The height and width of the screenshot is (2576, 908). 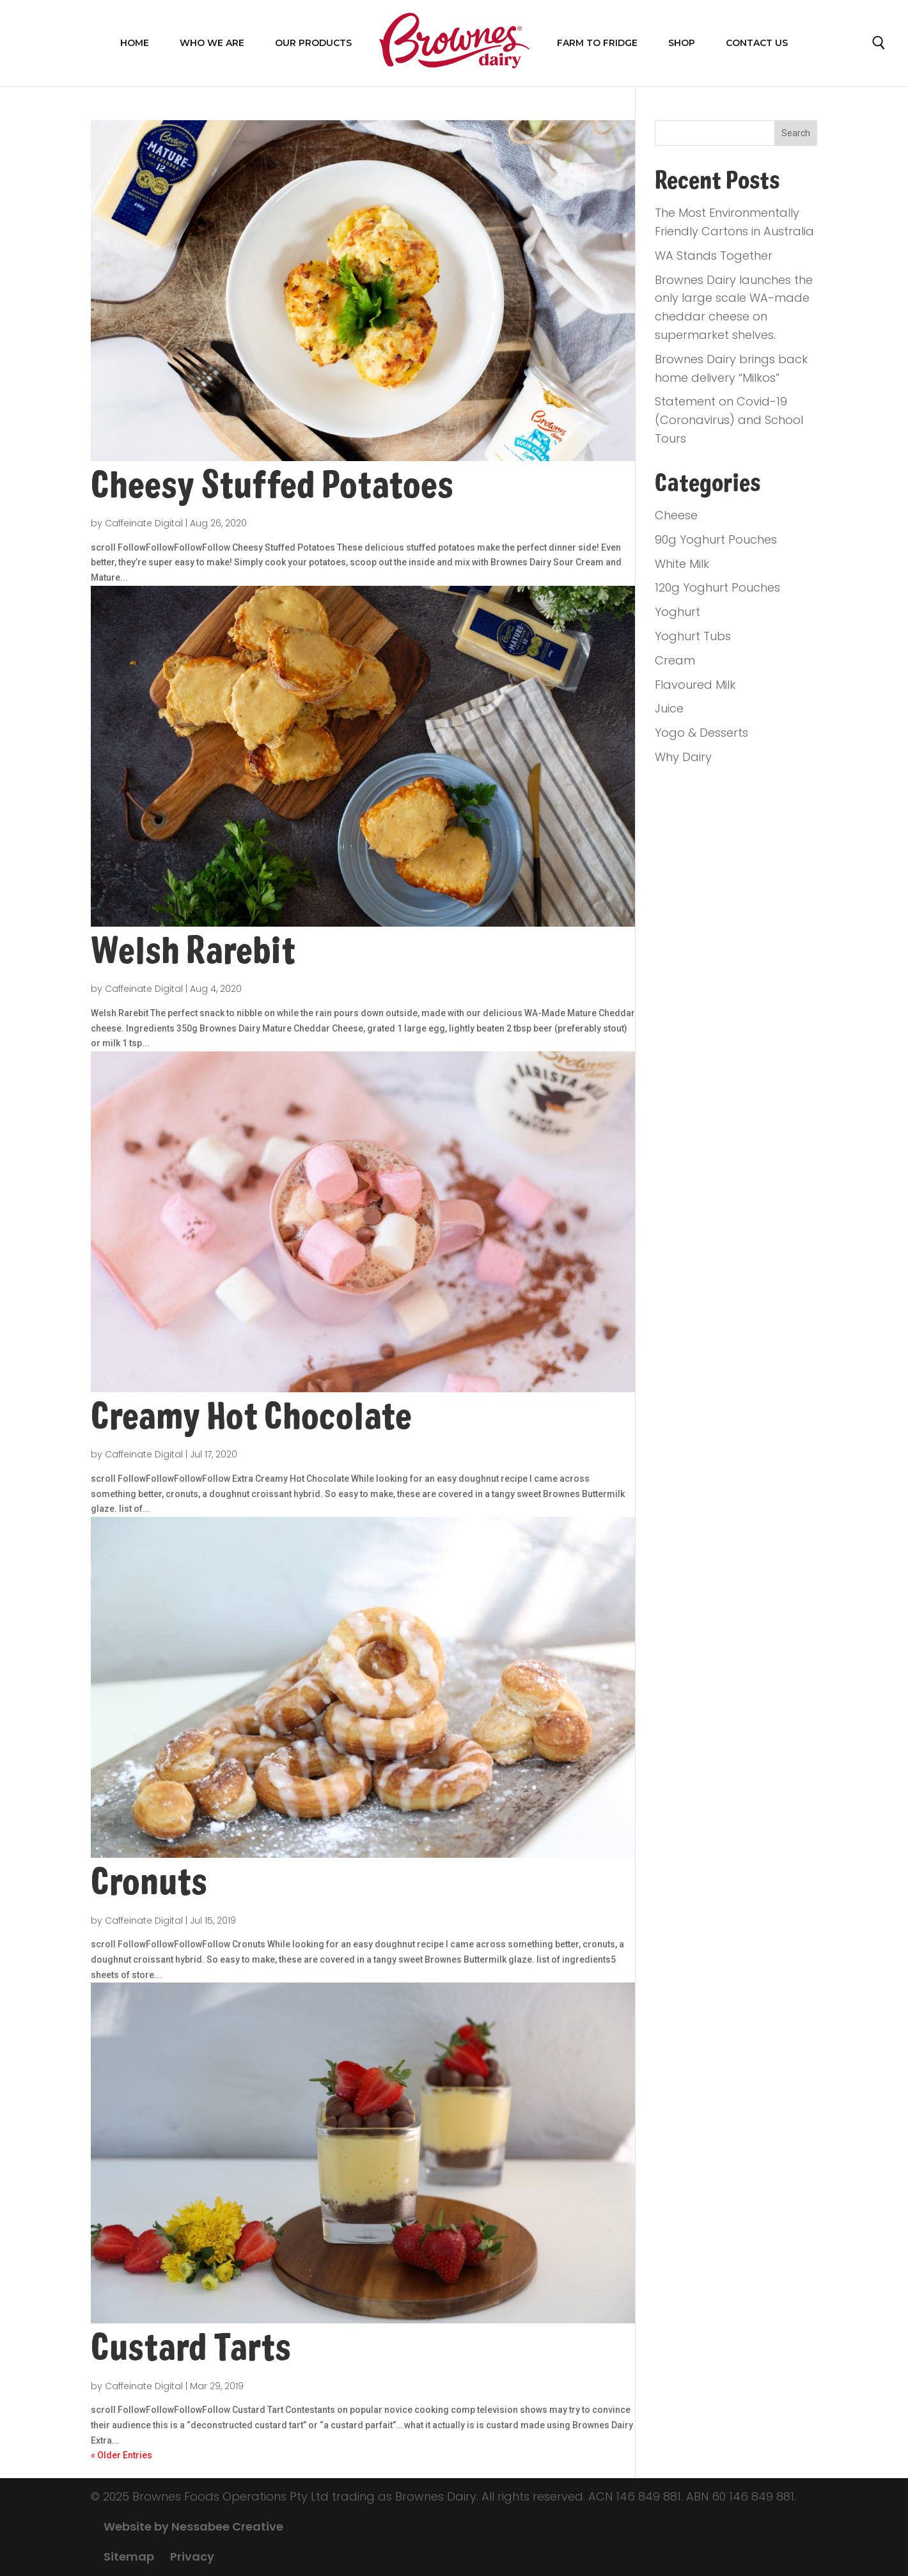 What do you see at coordinates (313, 43) in the screenshot?
I see `OUR PRODUCTS` at bounding box center [313, 43].